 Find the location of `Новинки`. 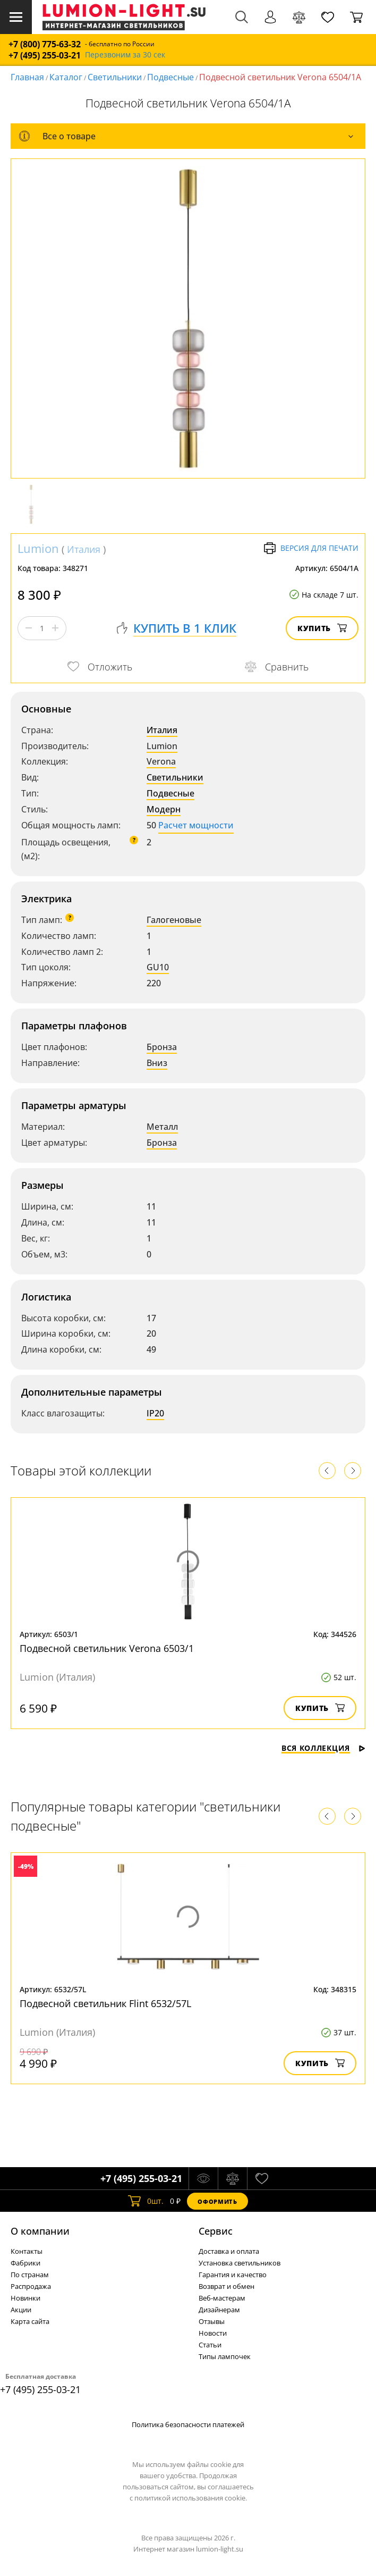

Новинки is located at coordinates (25, 2298).